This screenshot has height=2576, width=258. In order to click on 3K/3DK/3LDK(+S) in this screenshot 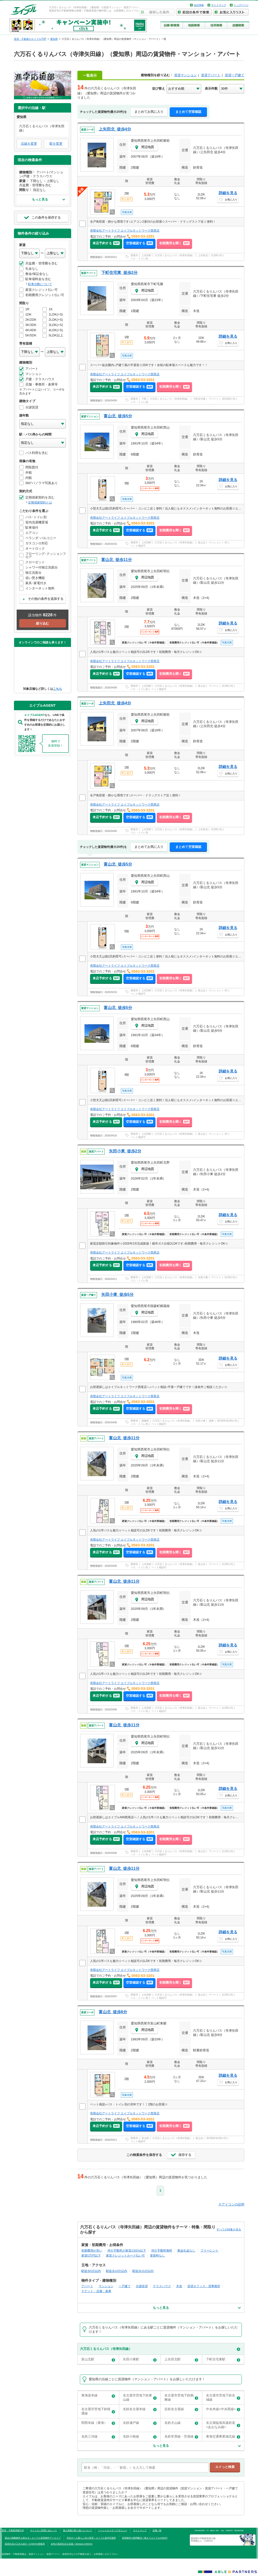, I will do `click(227, 1420)`.